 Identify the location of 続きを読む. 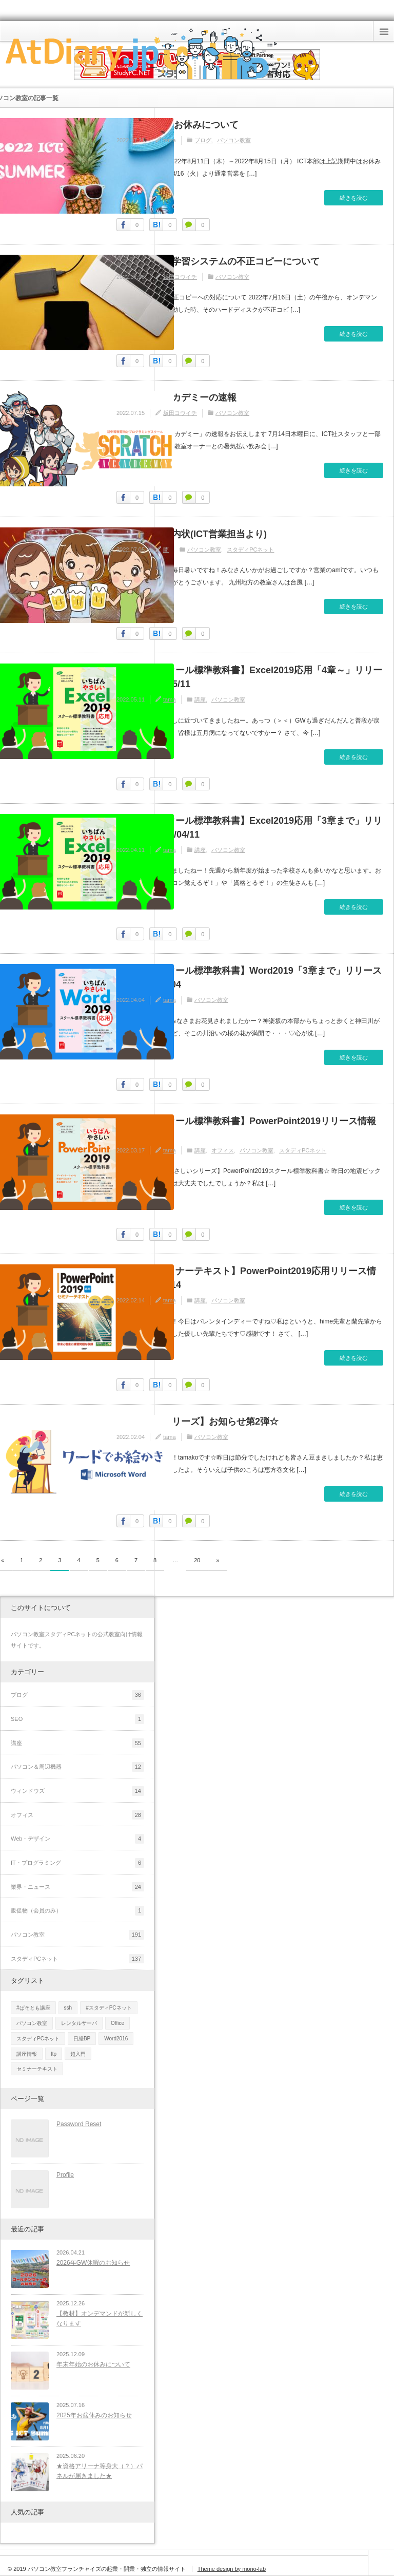
(354, 198).